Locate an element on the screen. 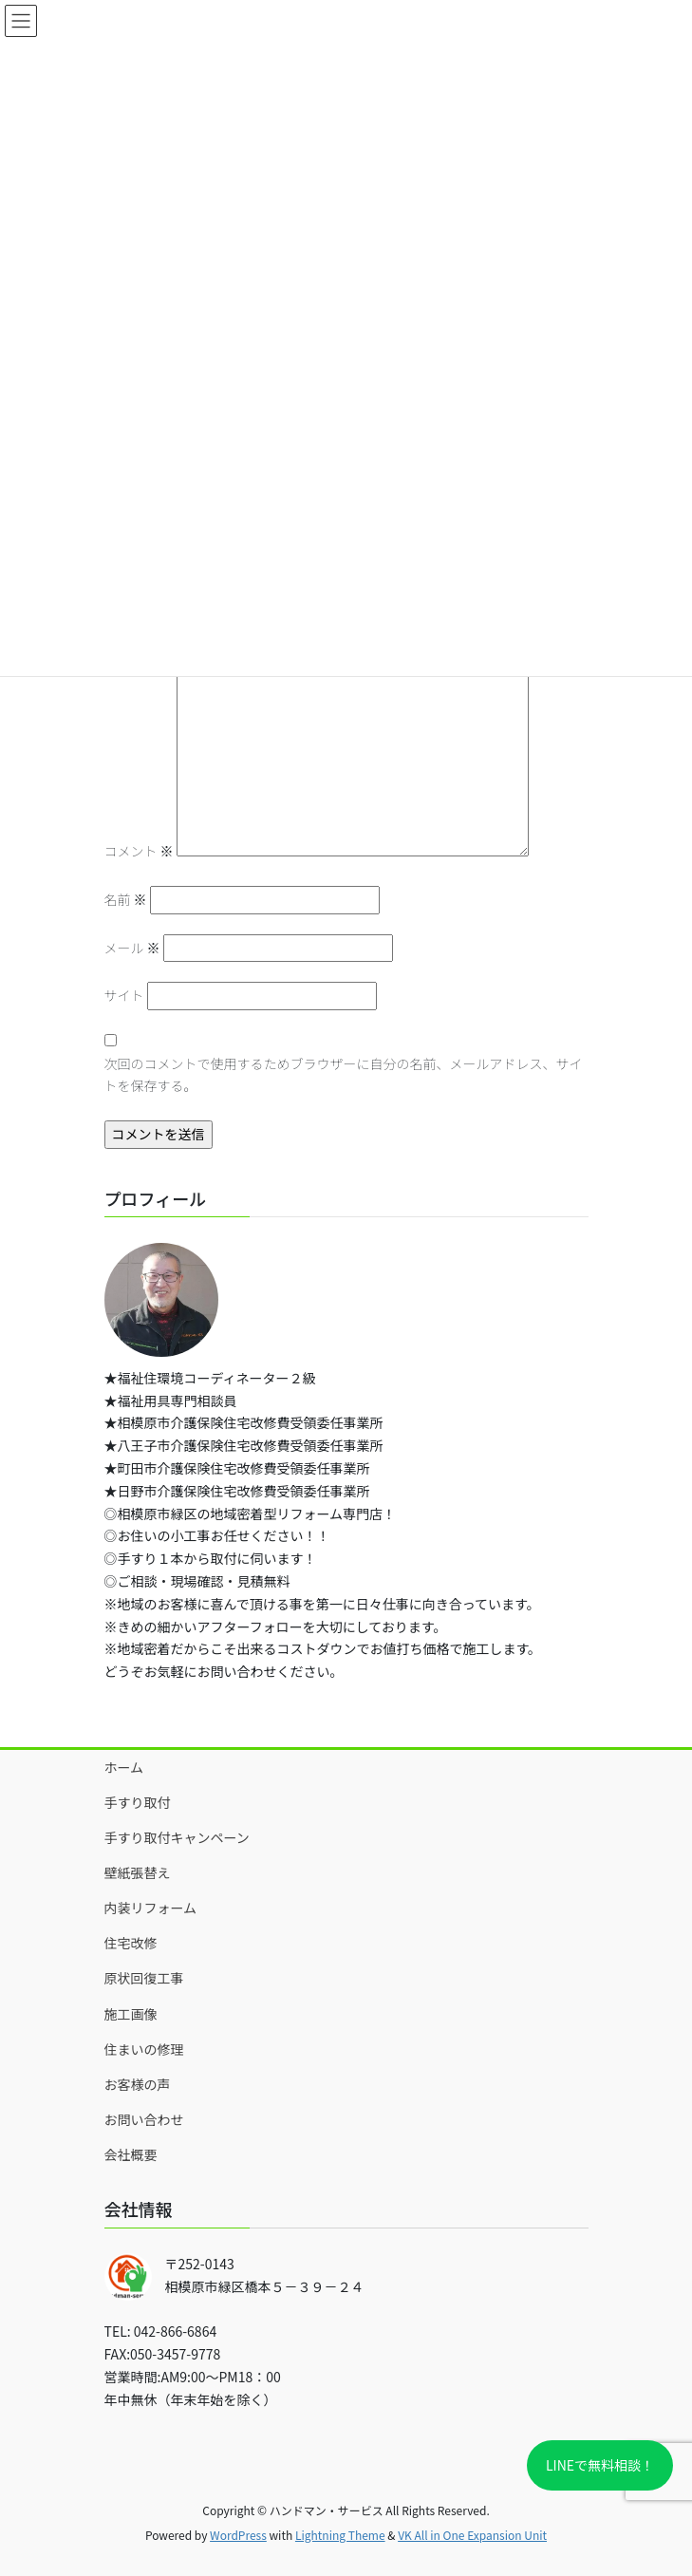  住宅改修 is located at coordinates (131, 1942).